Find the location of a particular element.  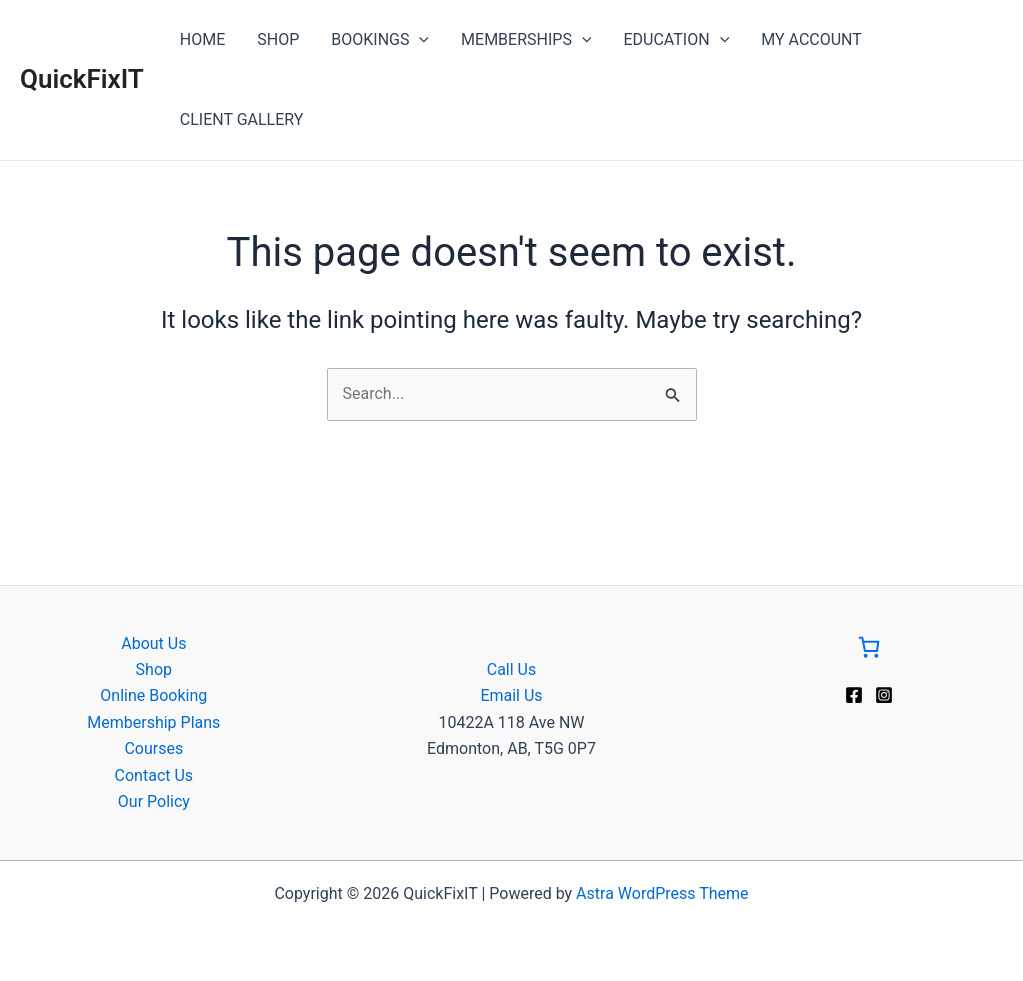

[Facebook] is located at coordinates (854, 695).